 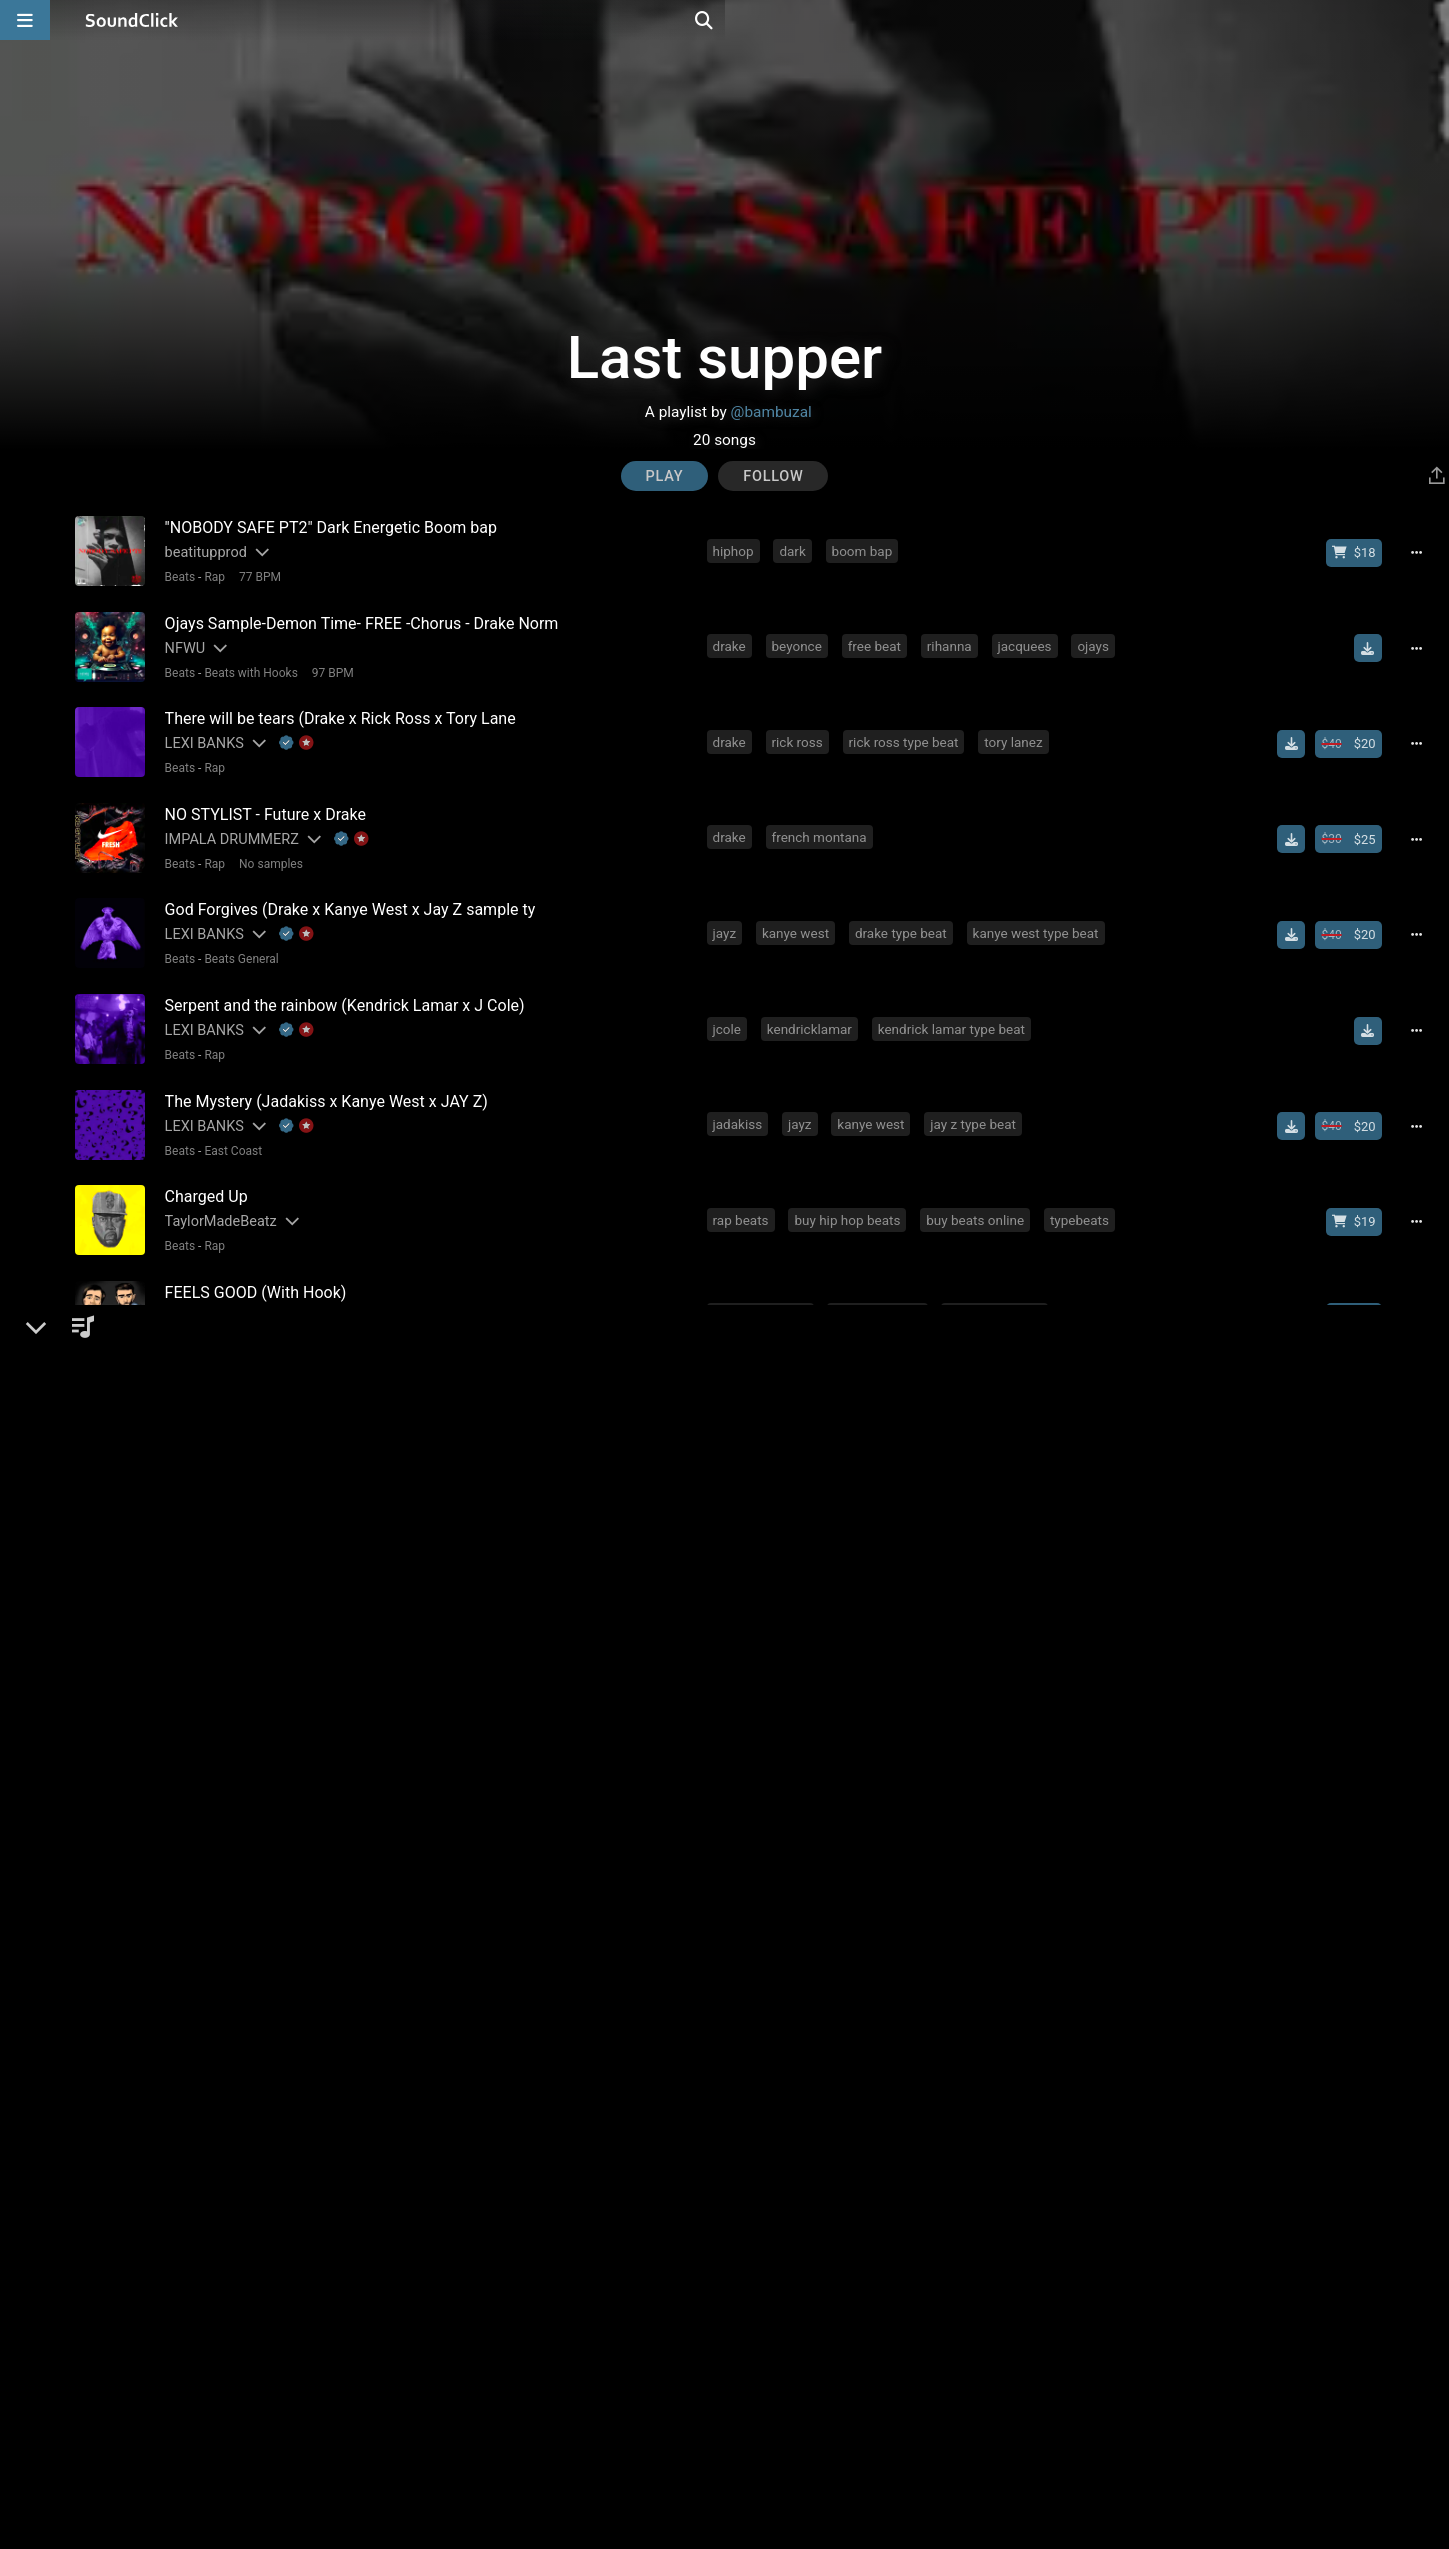 What do you see at coordinates (186, 2280) in the screenshot?
I see `Buckroll` at bounding box center [186, 2280].